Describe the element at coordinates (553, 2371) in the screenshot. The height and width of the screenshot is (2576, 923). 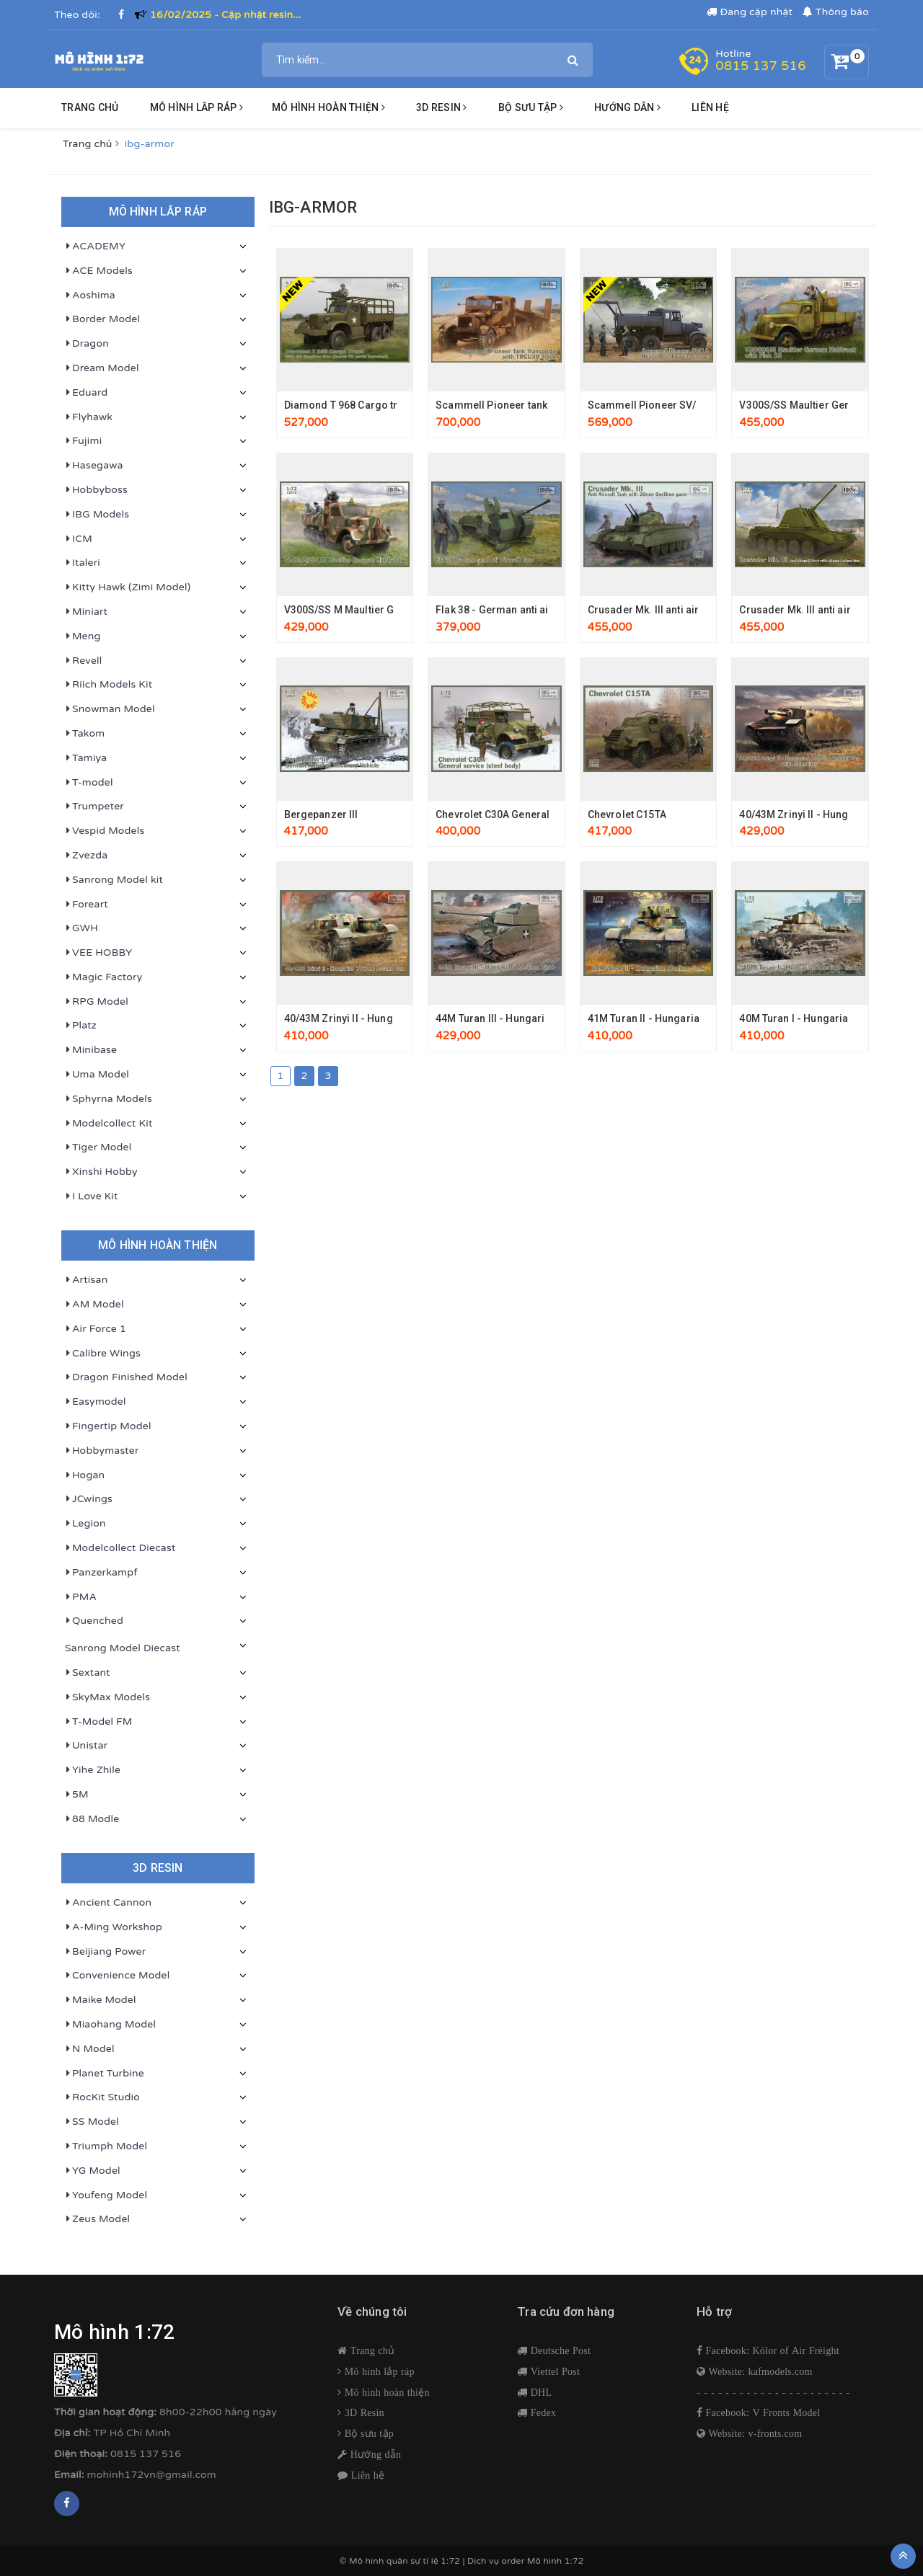
I see `Viettel Post` at that location.